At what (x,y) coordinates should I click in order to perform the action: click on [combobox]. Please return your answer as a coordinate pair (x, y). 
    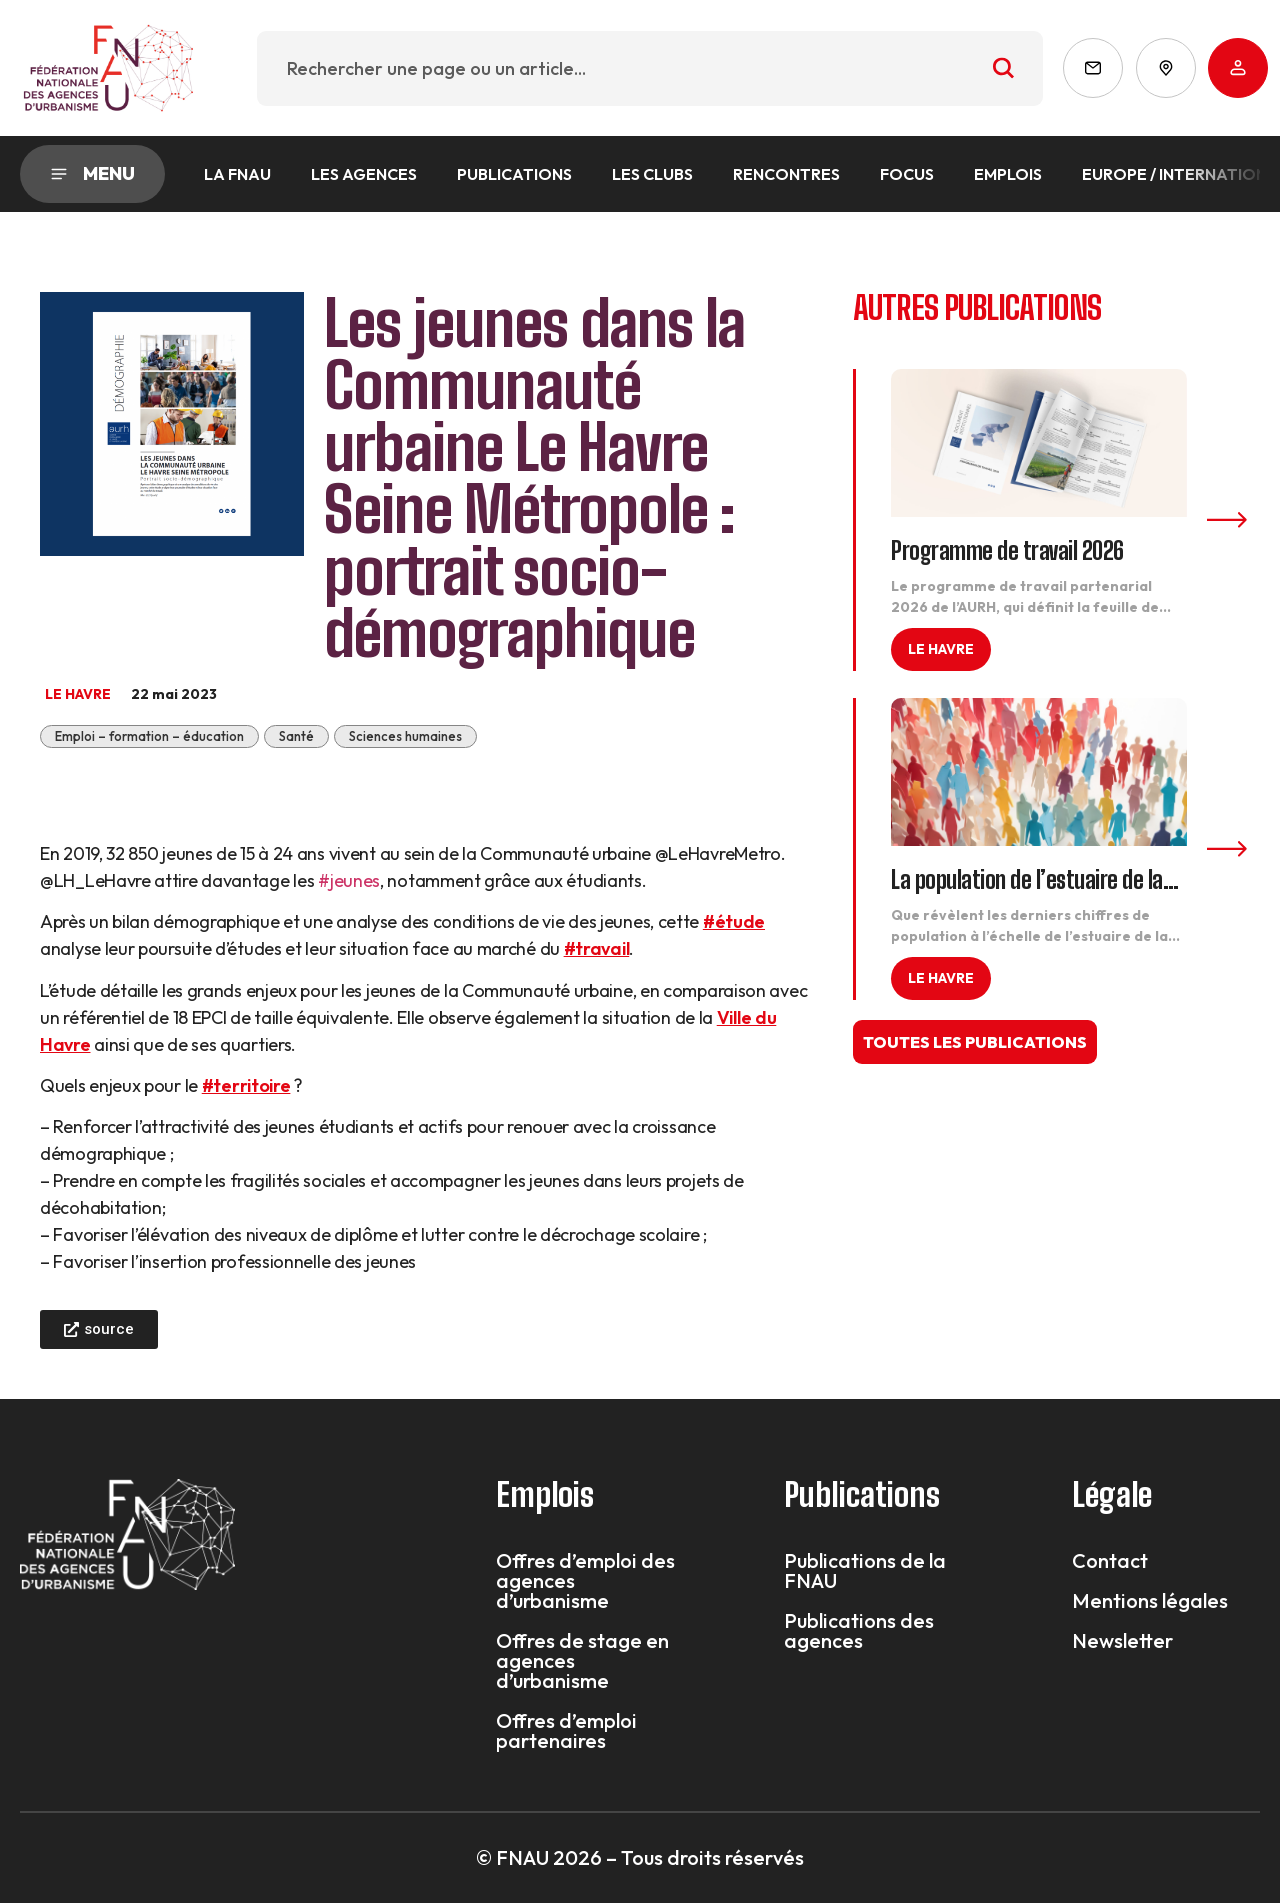
    Looking at the image, I should click on (650, 68).